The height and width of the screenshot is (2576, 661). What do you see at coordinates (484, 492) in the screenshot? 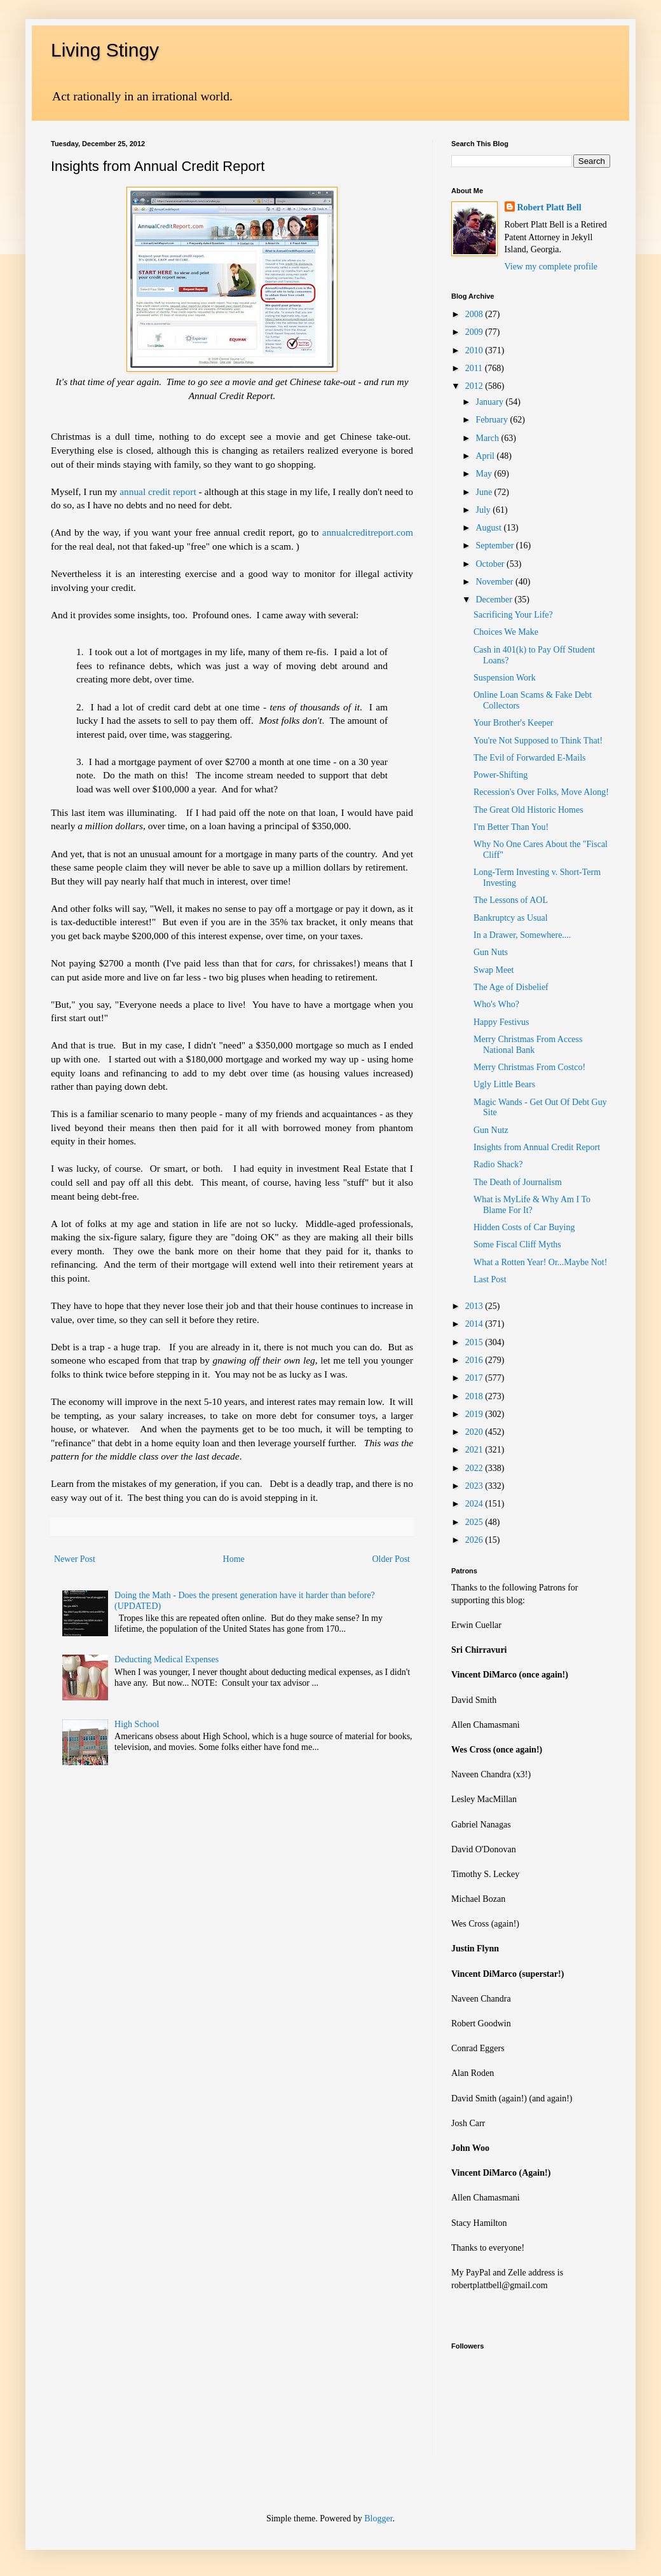
I see `June` at bounding box center [484, 492].